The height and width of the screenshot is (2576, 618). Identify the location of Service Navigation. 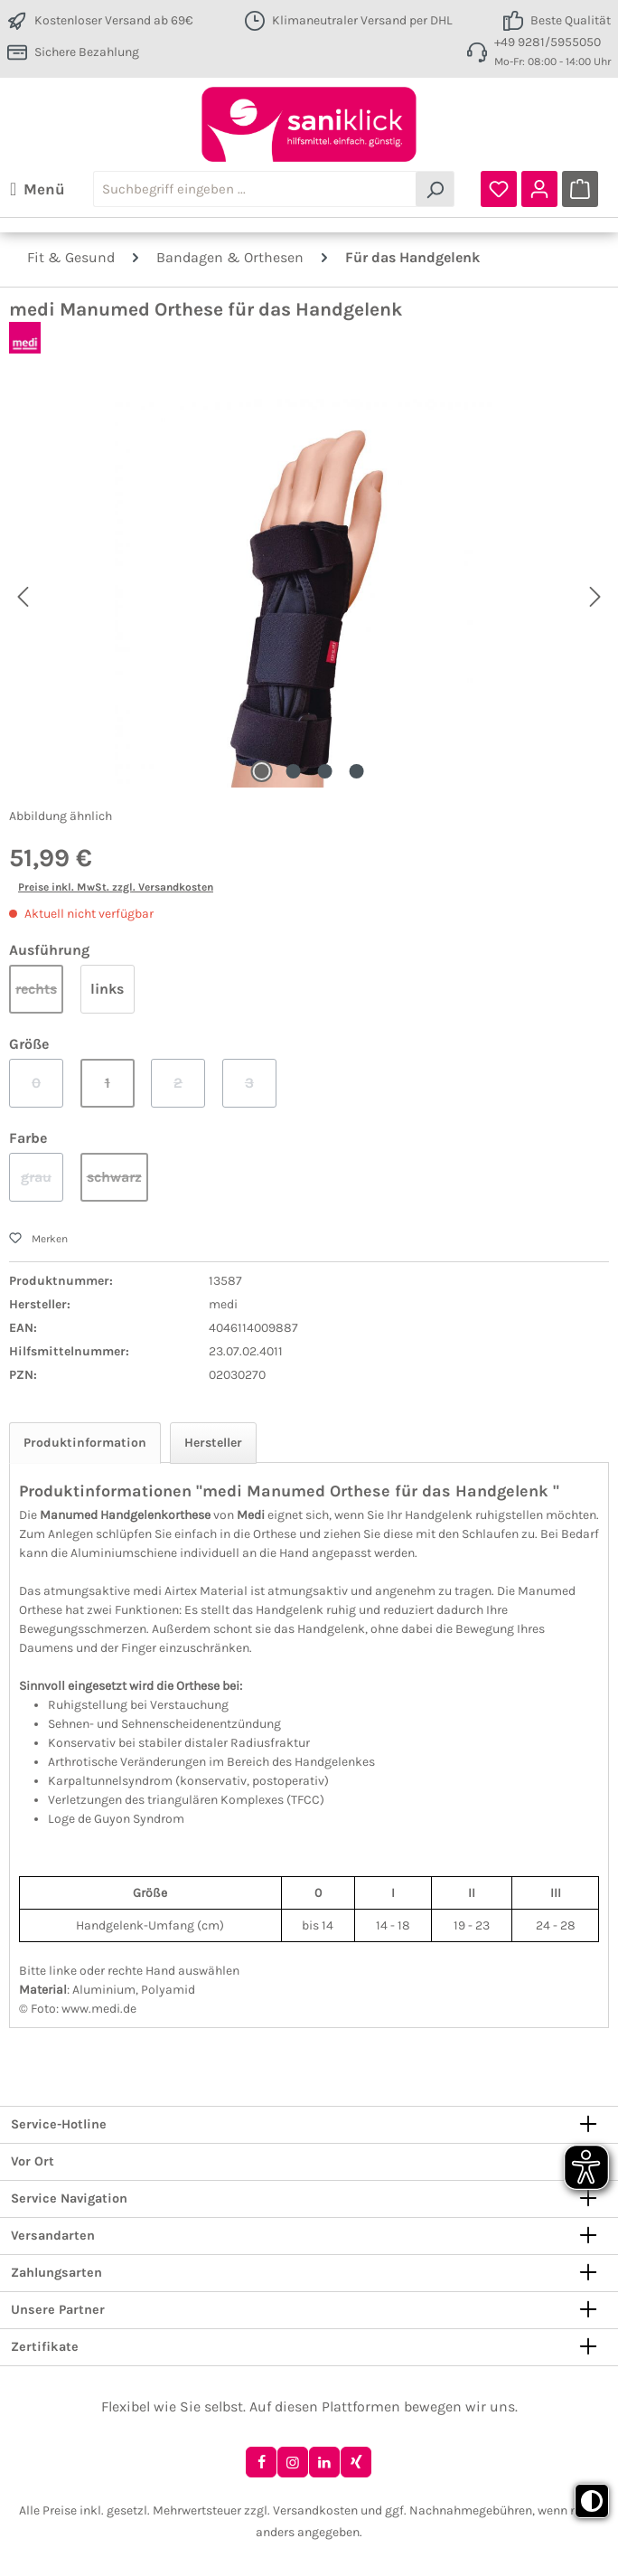
(69, 2199).